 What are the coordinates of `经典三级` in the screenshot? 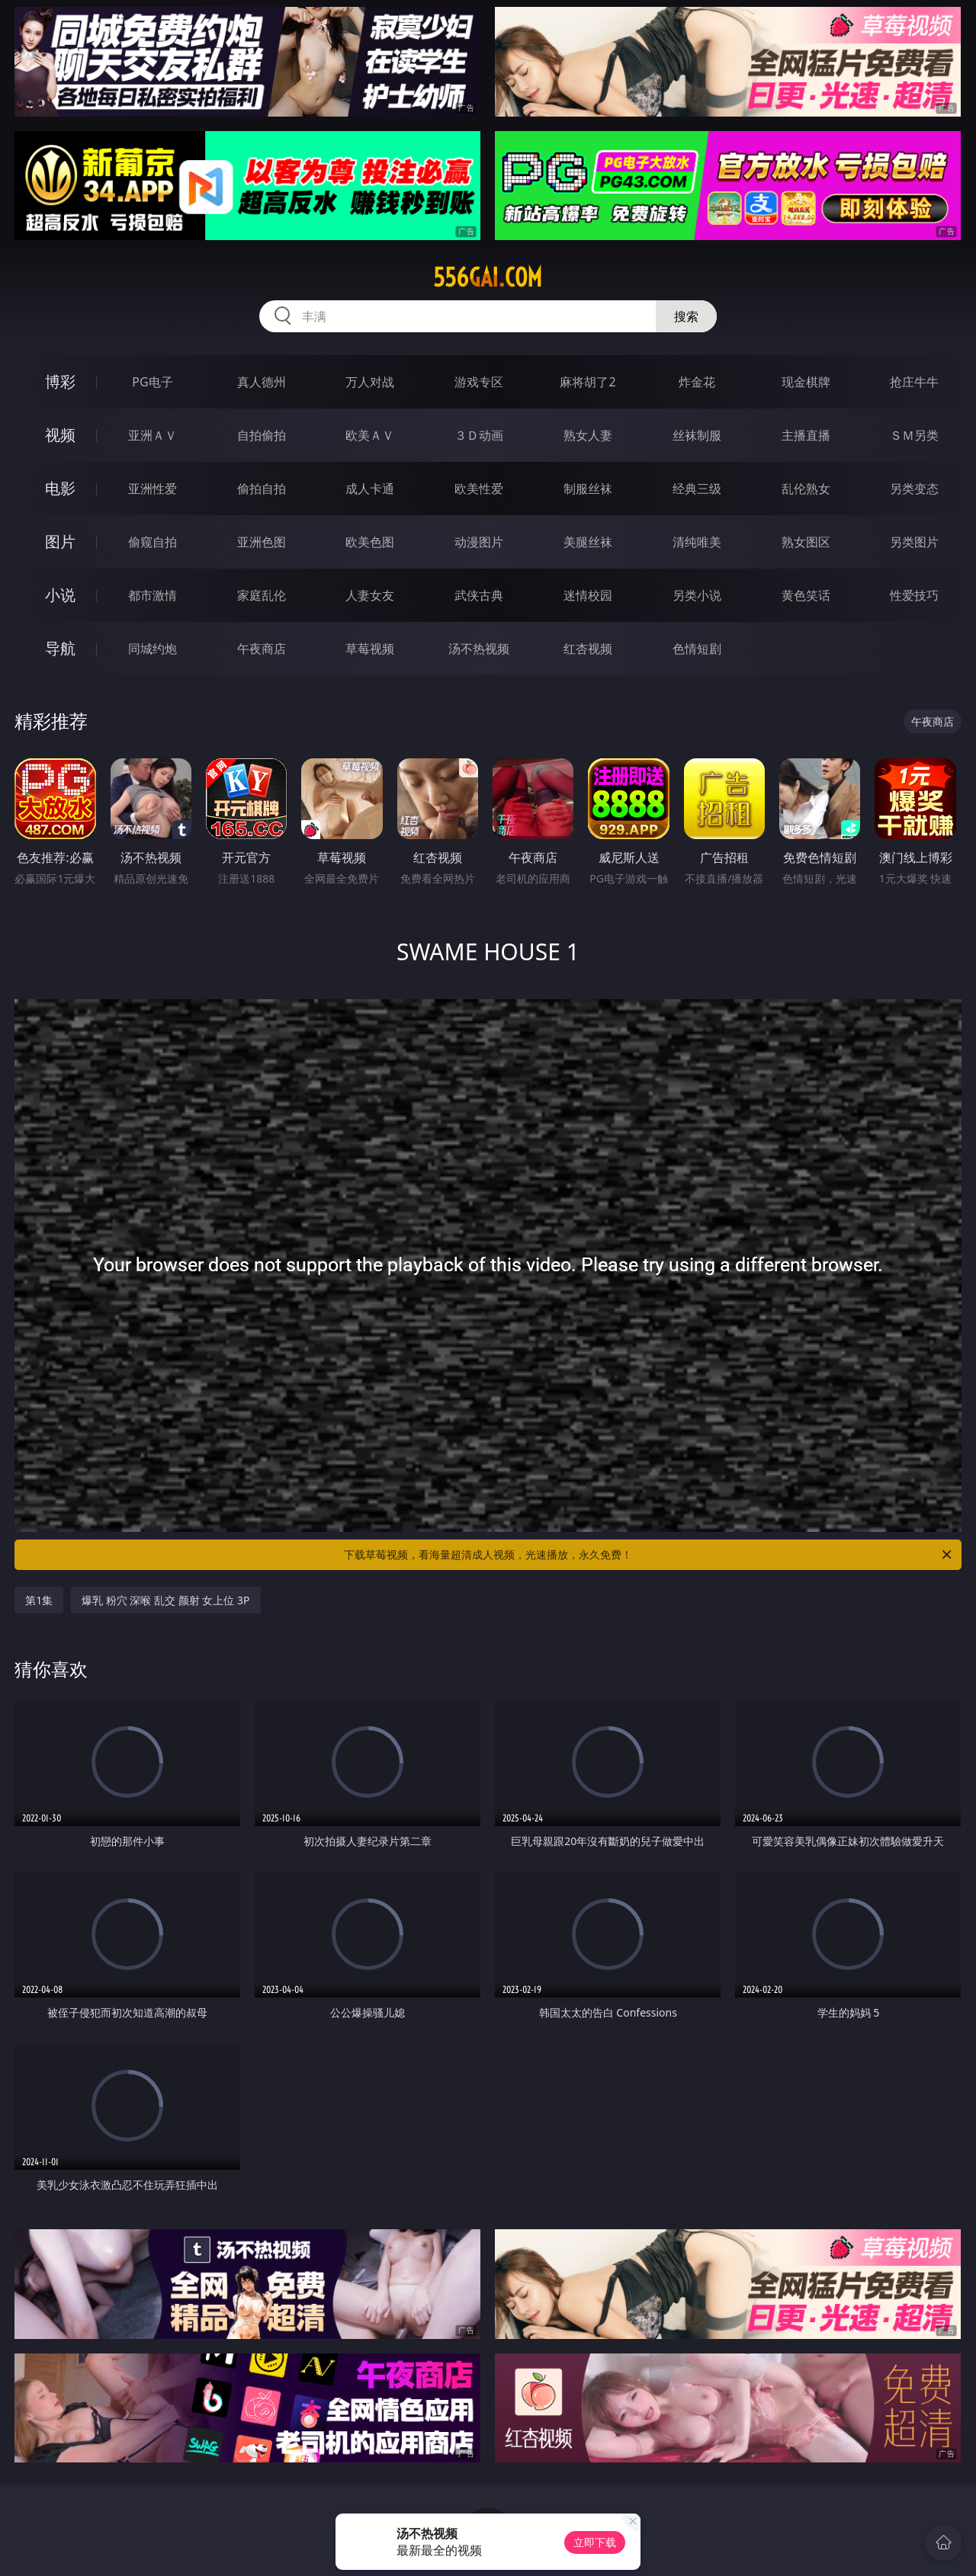 It's located at (697, 488).